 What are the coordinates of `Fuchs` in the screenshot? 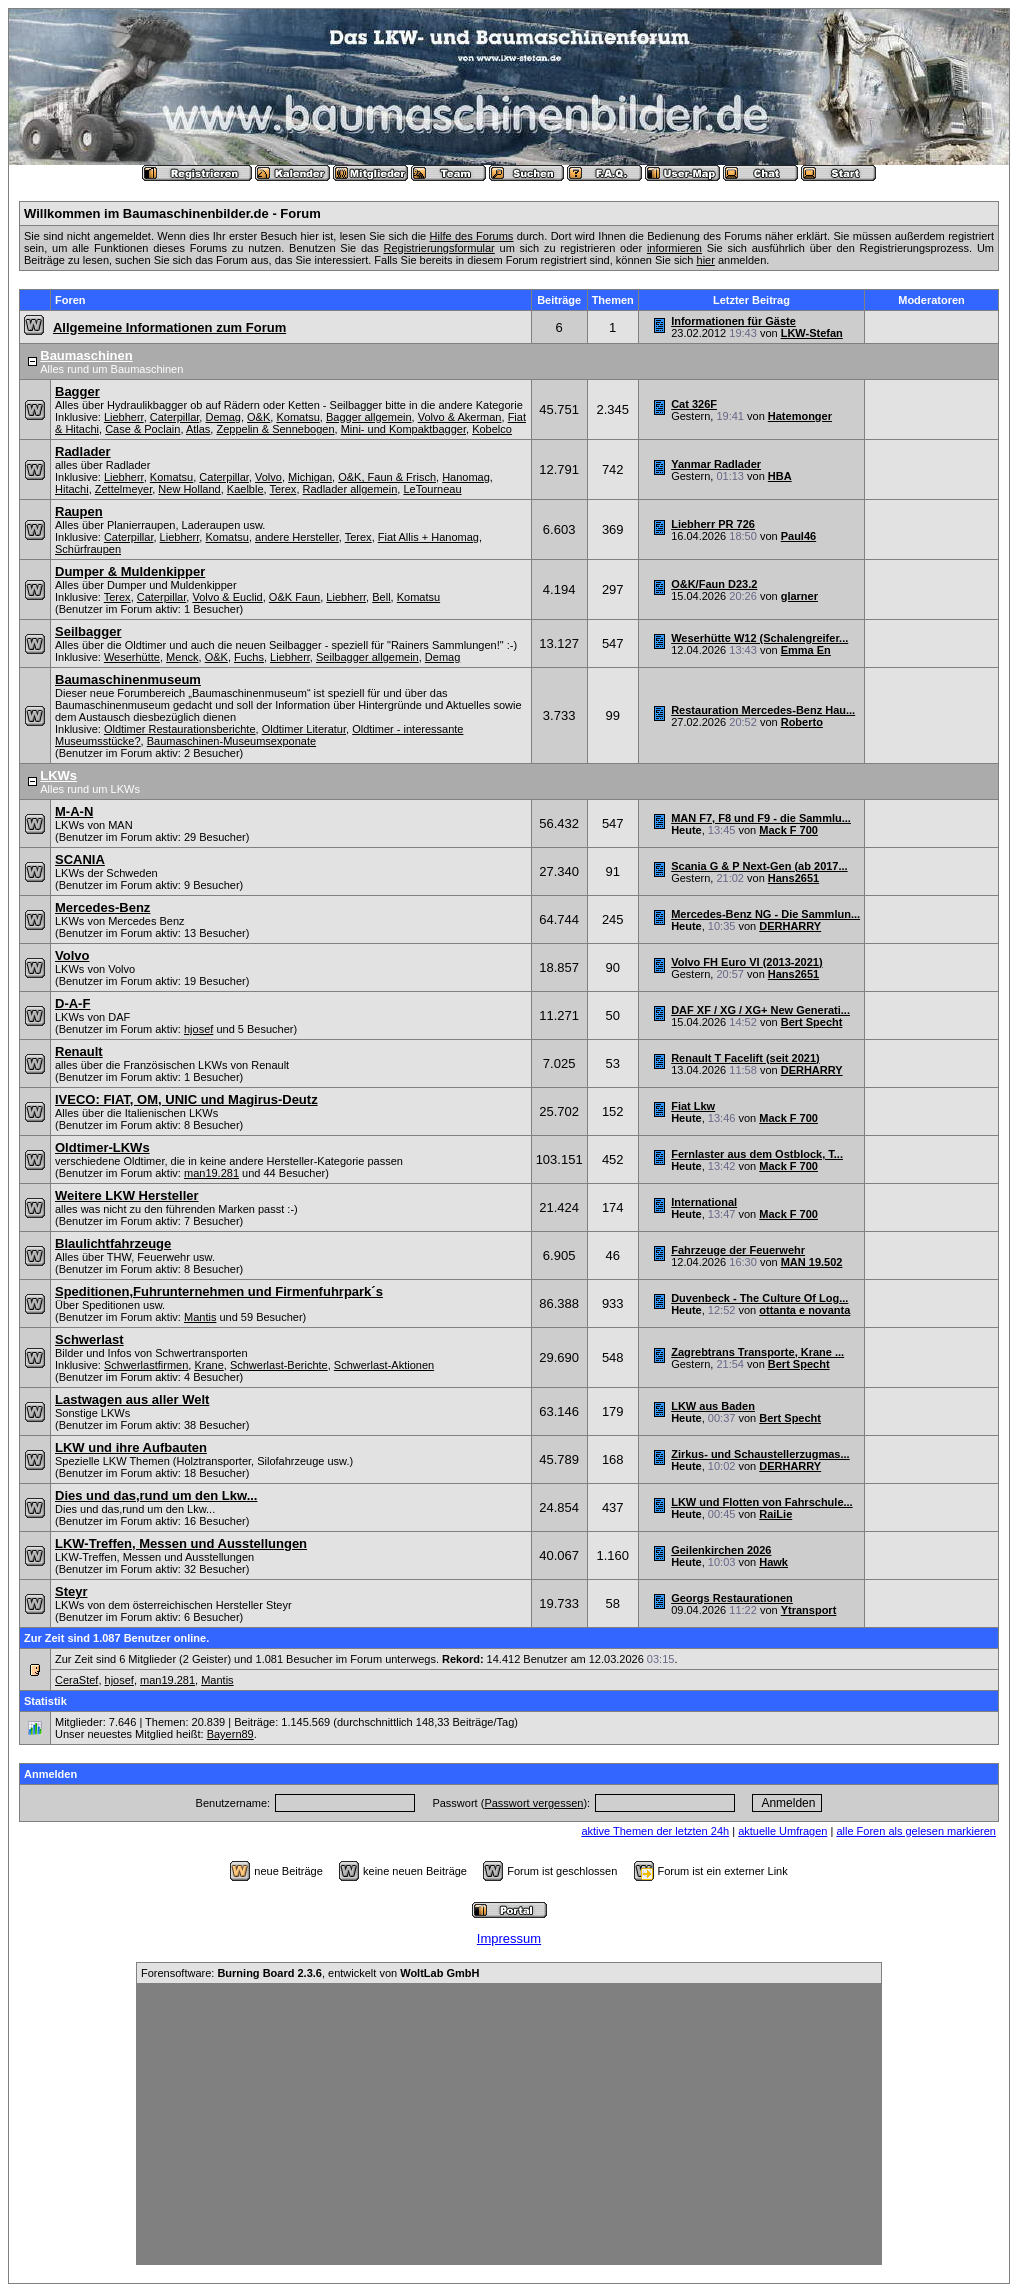 It's located at (249, 657).